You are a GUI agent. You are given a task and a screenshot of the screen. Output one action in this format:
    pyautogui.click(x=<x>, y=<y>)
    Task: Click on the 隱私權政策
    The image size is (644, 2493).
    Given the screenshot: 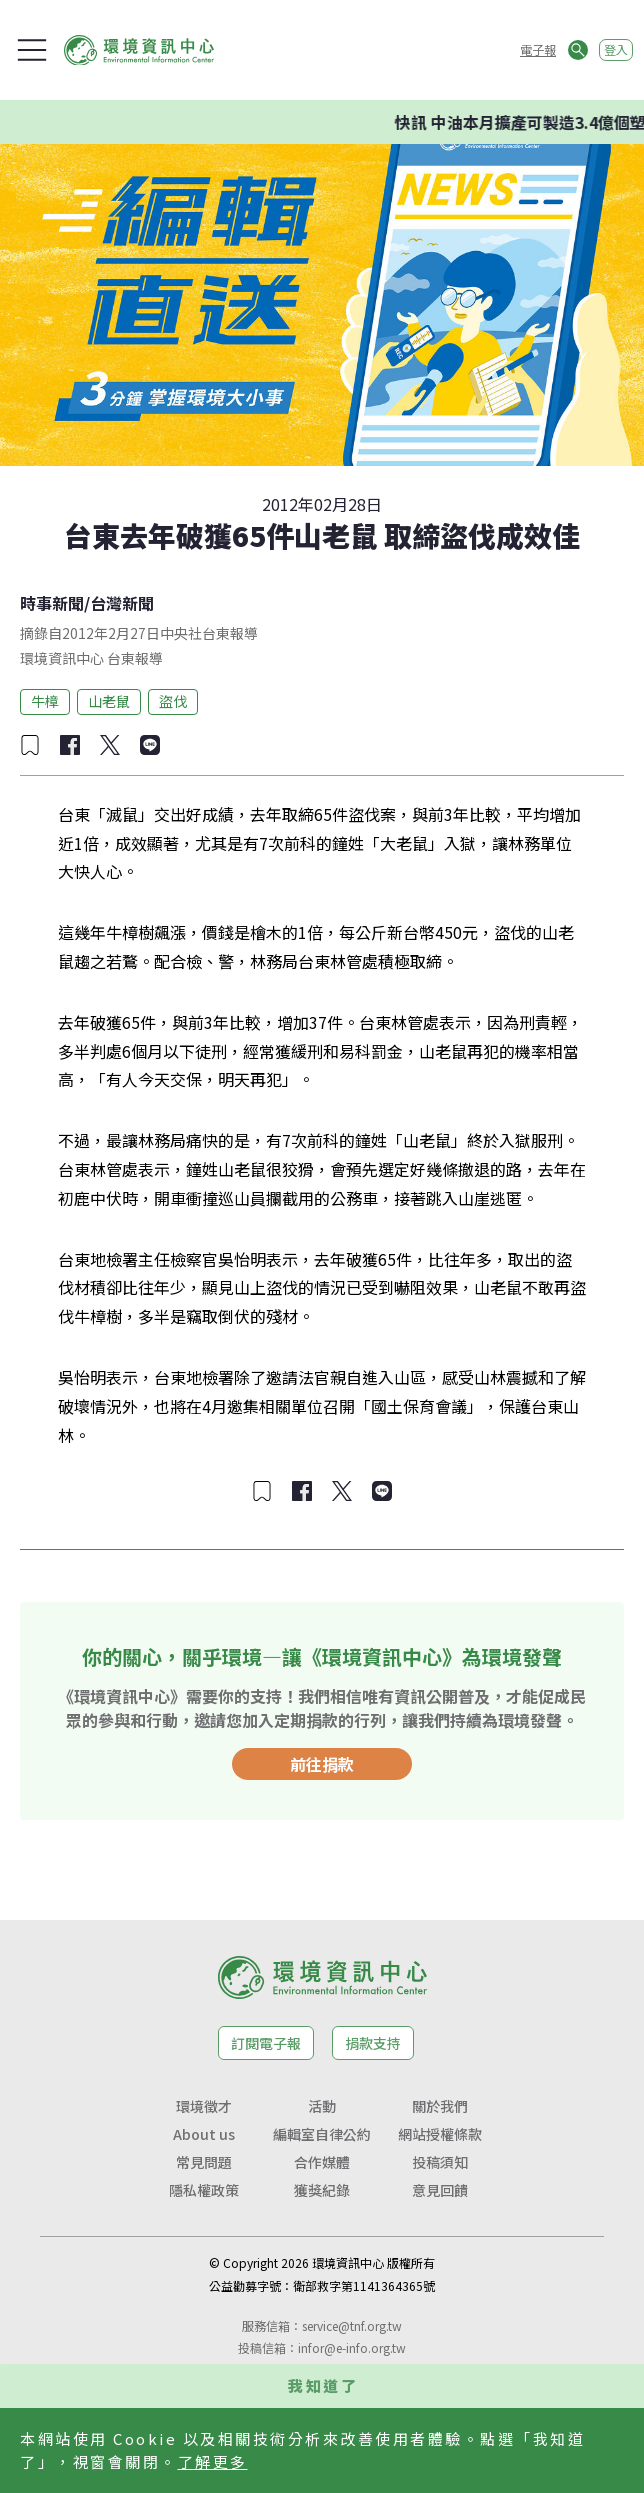 What is the action you would take?
    pyautogui.click(x=204, y=2190)
    